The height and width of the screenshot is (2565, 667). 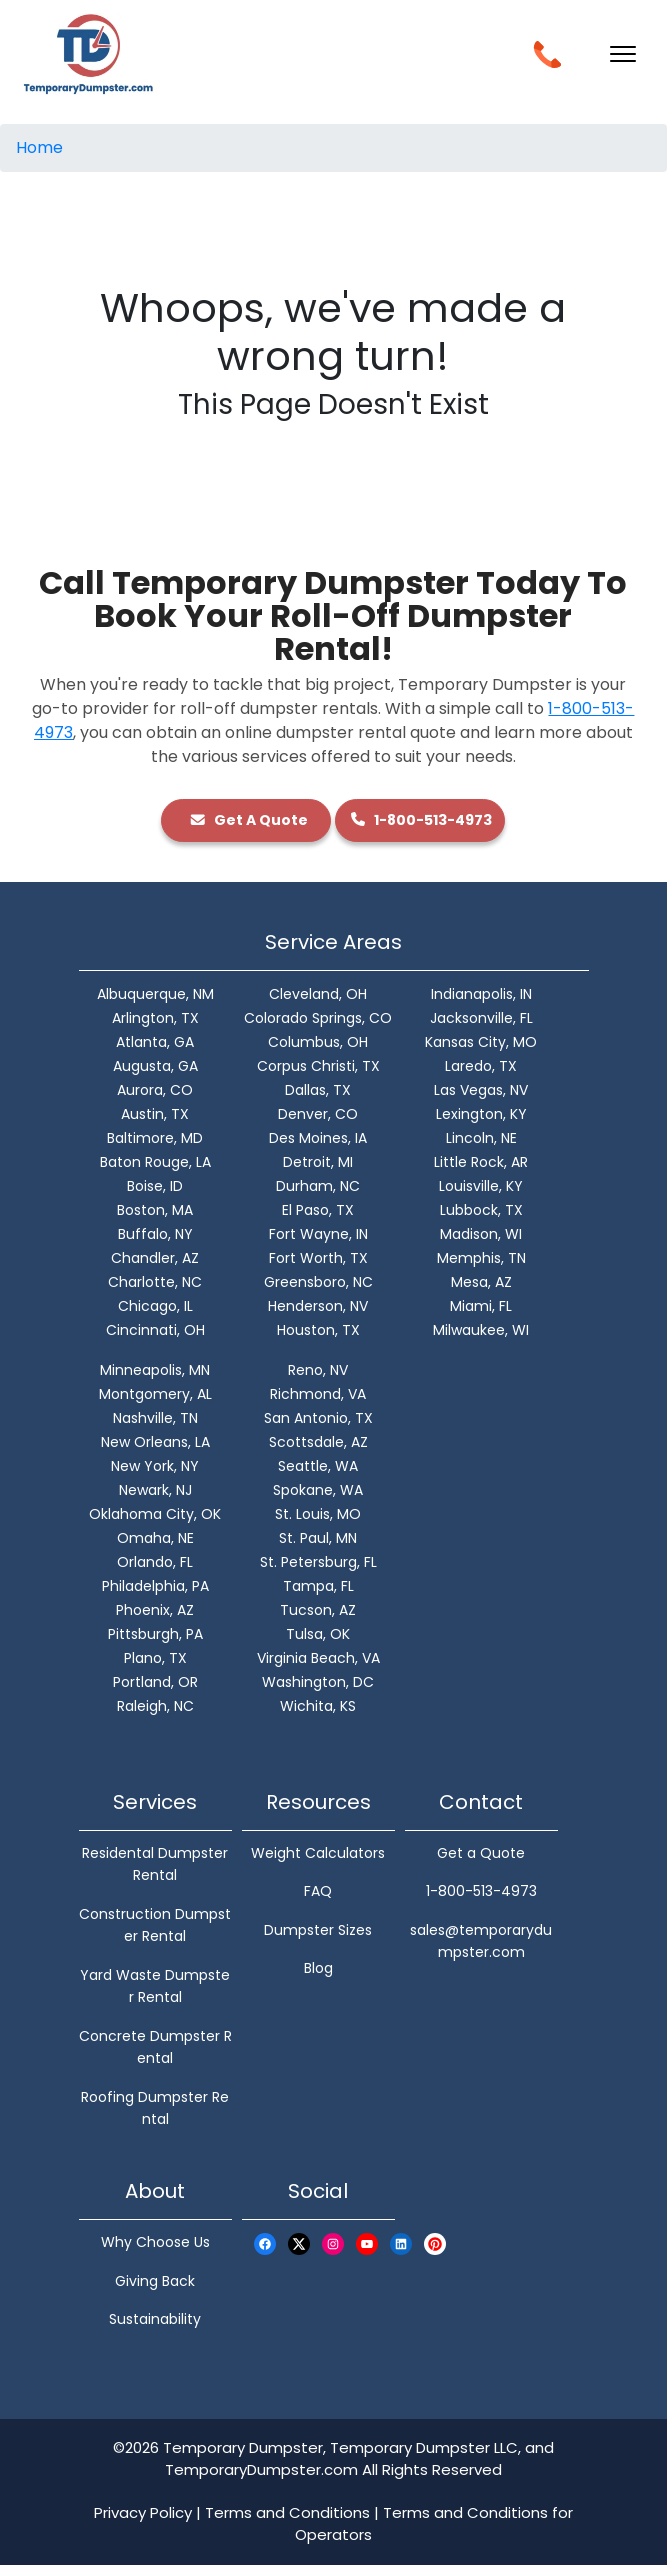 I want to click on Boston, MA, so click(x=155, y=1210).